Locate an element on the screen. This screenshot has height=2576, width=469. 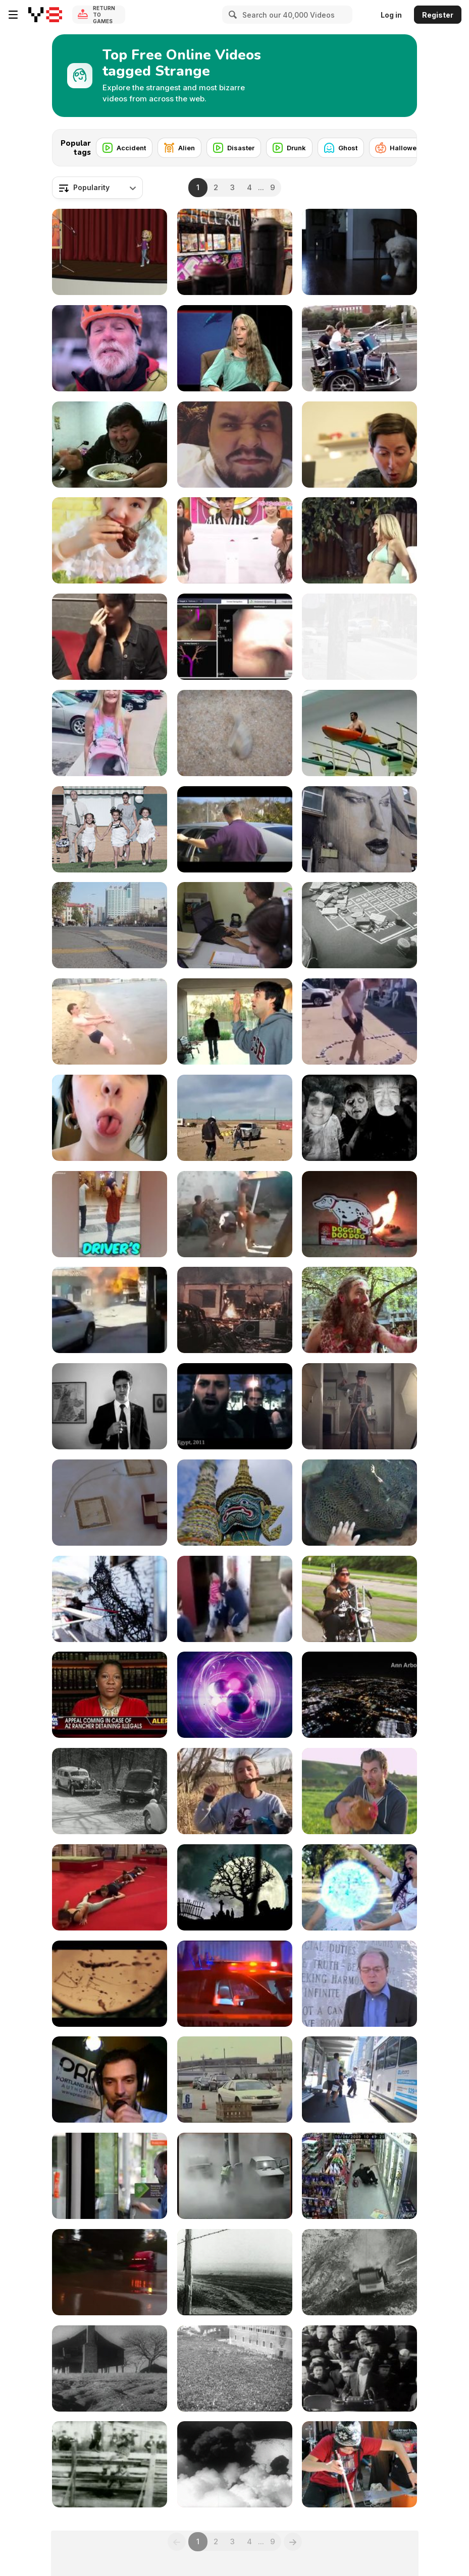
[Dust Storm] is located at coordinates (234, 2272).